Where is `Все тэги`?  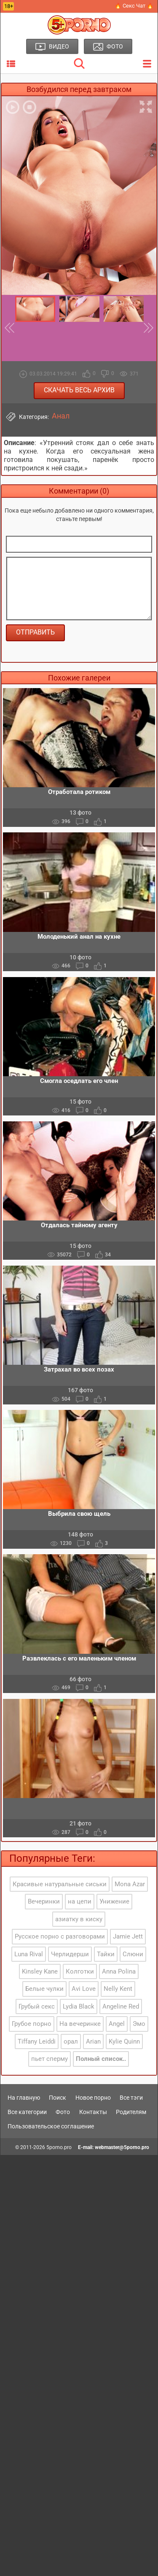 Все тэги is located at coordinates (131, 2097).